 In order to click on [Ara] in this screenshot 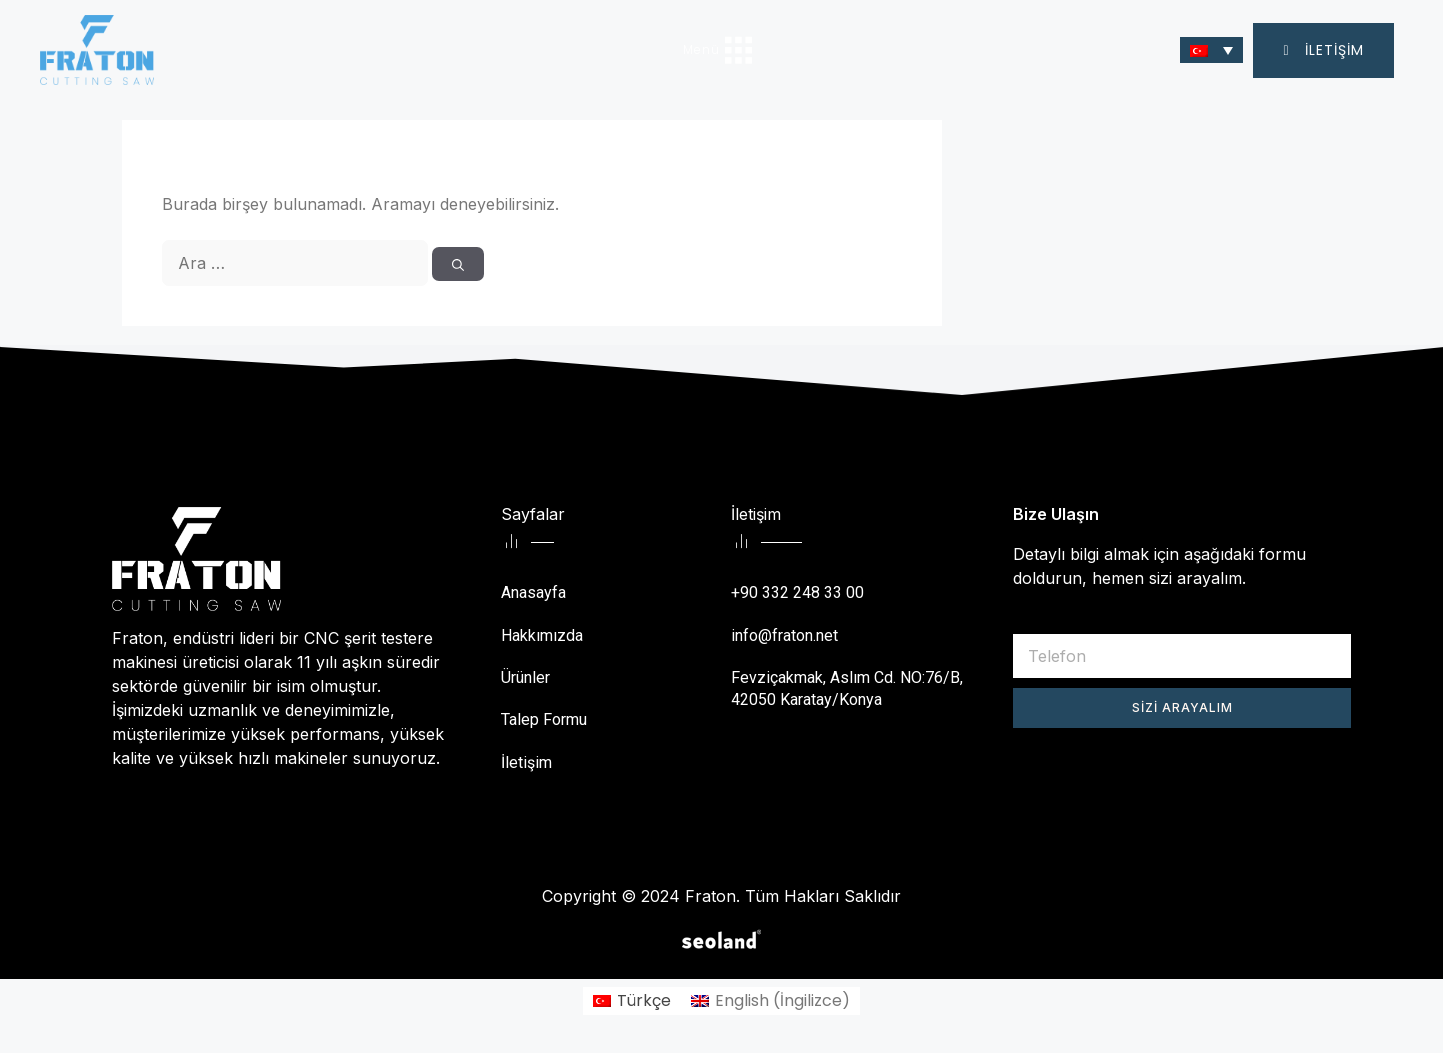, I will do `click(458, 264)`.